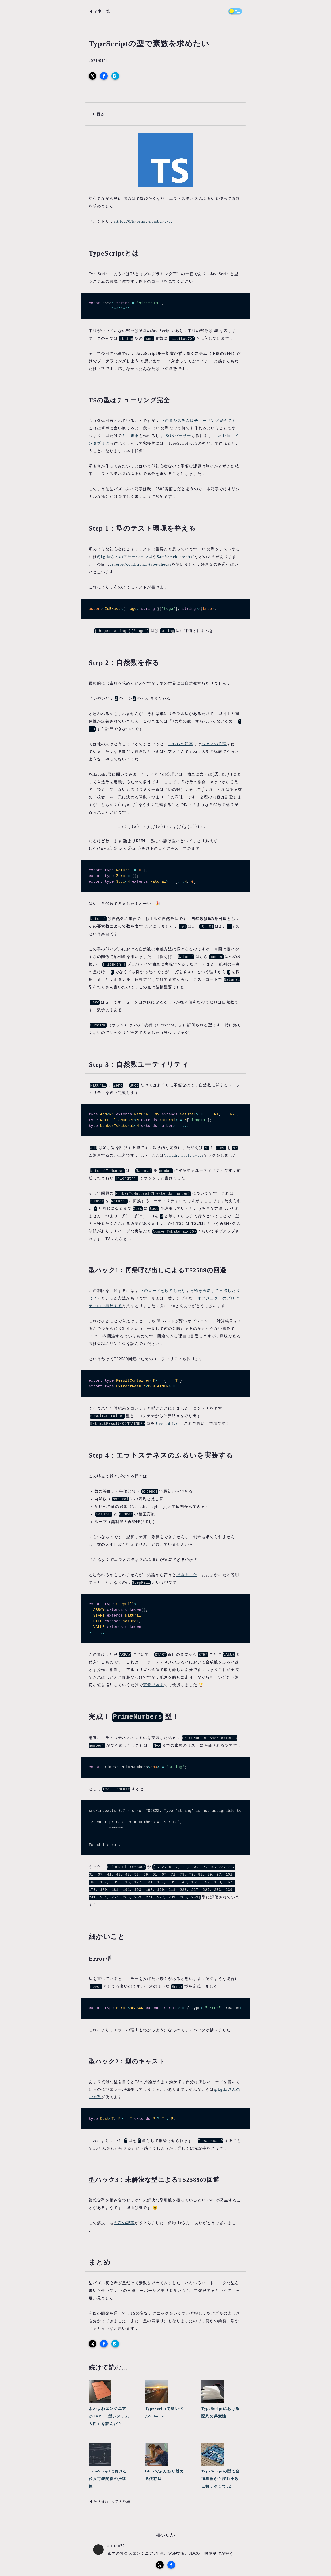 This screenshot has width=331, height=2576. I want to click on JSONパーサー, so click(177, 436).